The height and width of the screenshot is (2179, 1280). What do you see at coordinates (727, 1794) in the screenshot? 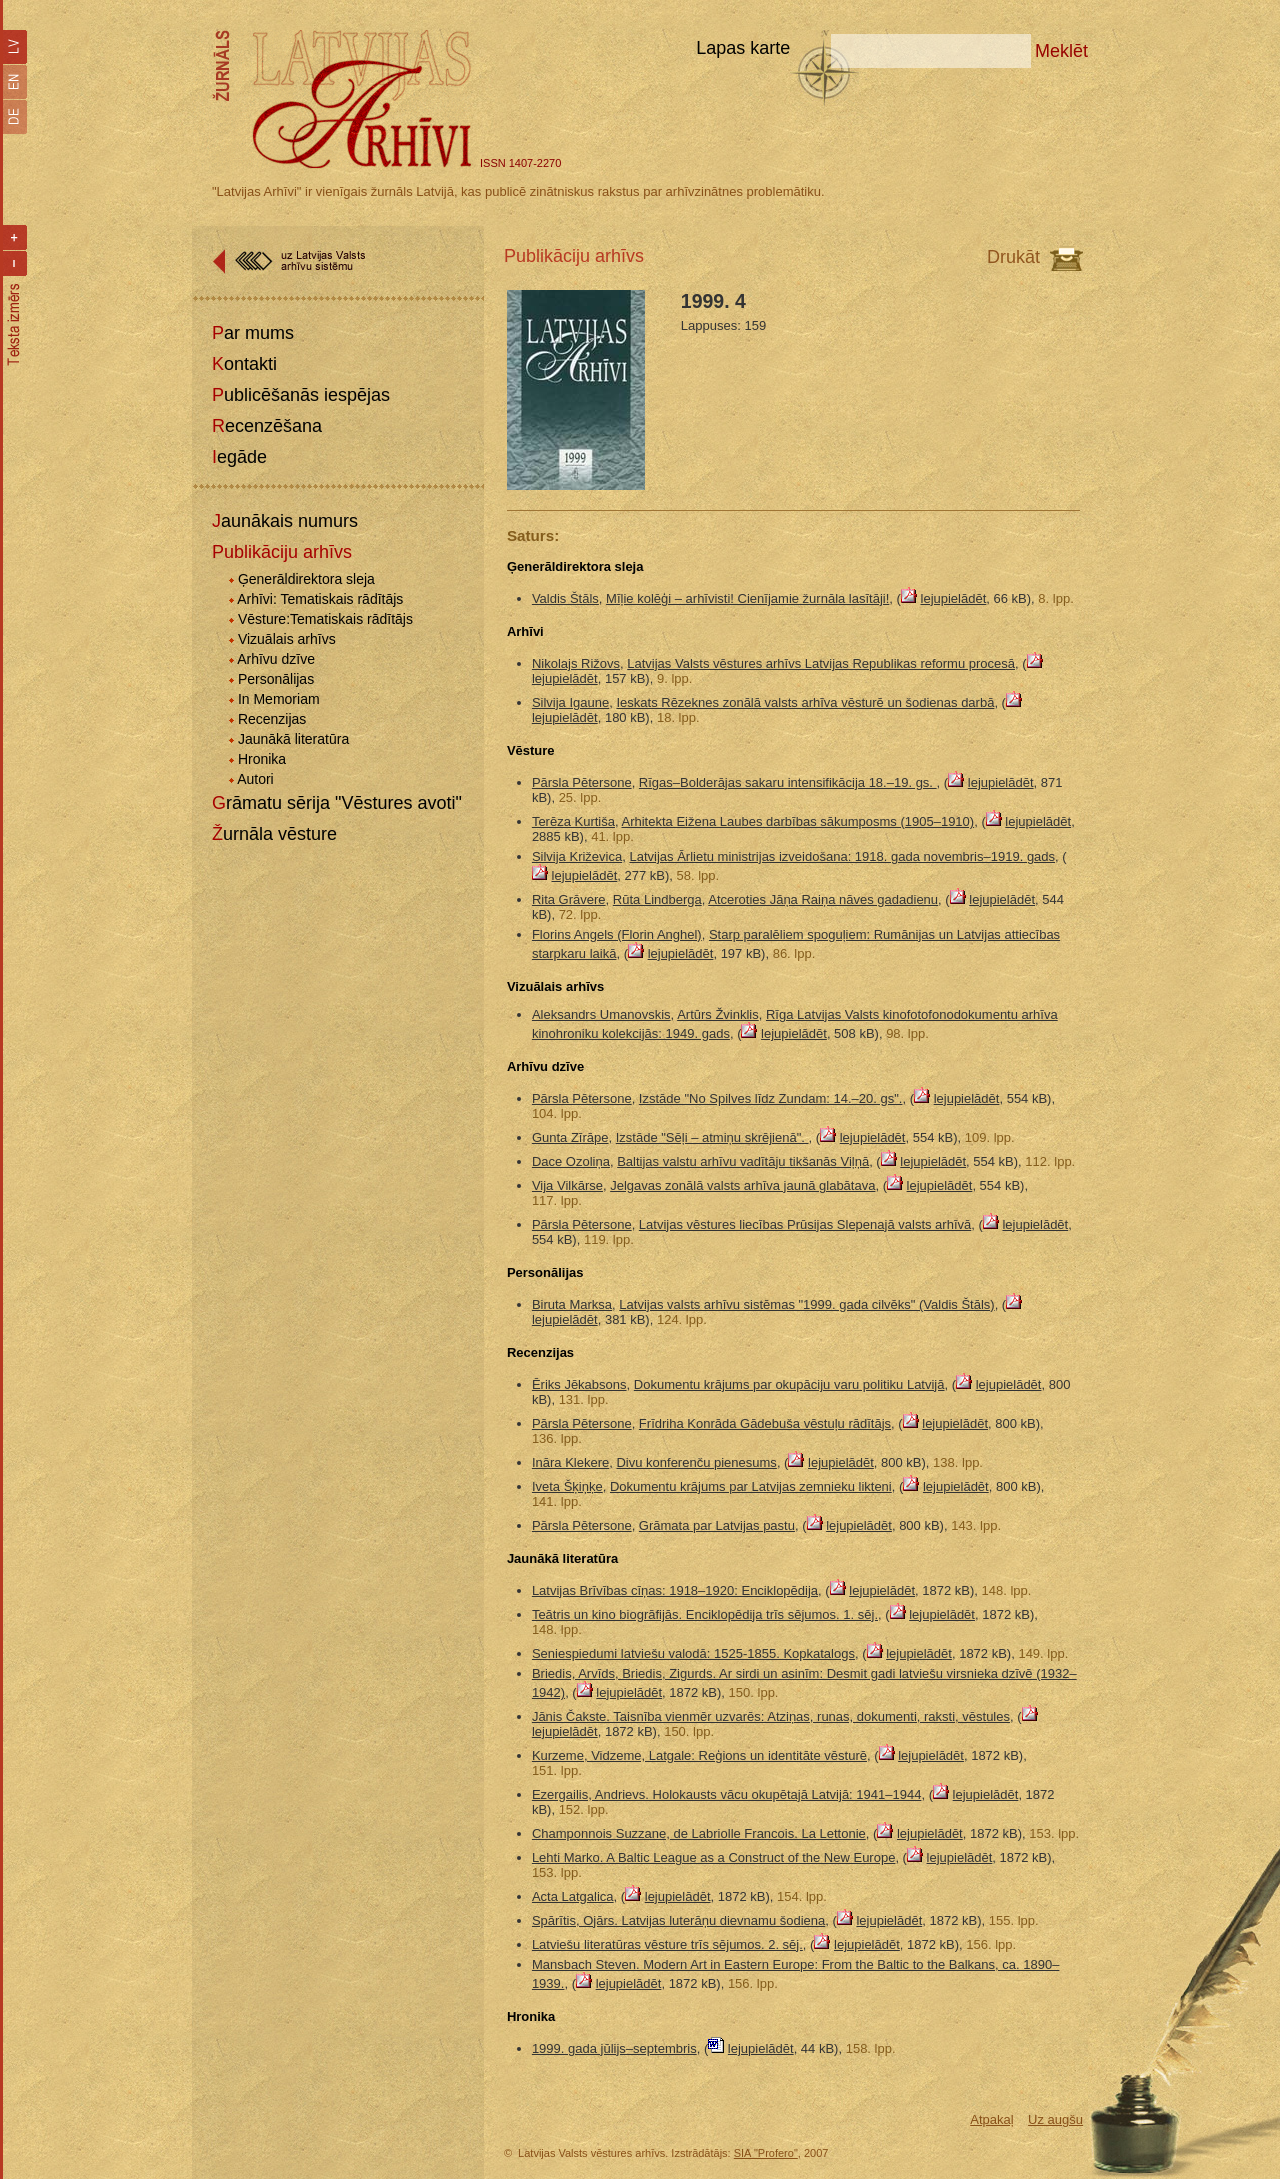
I see `Ezergailis, Andrievs. Holokausts vācu okupētajā Latvijā: 1941–1944` at bounding box center [727, 1794].